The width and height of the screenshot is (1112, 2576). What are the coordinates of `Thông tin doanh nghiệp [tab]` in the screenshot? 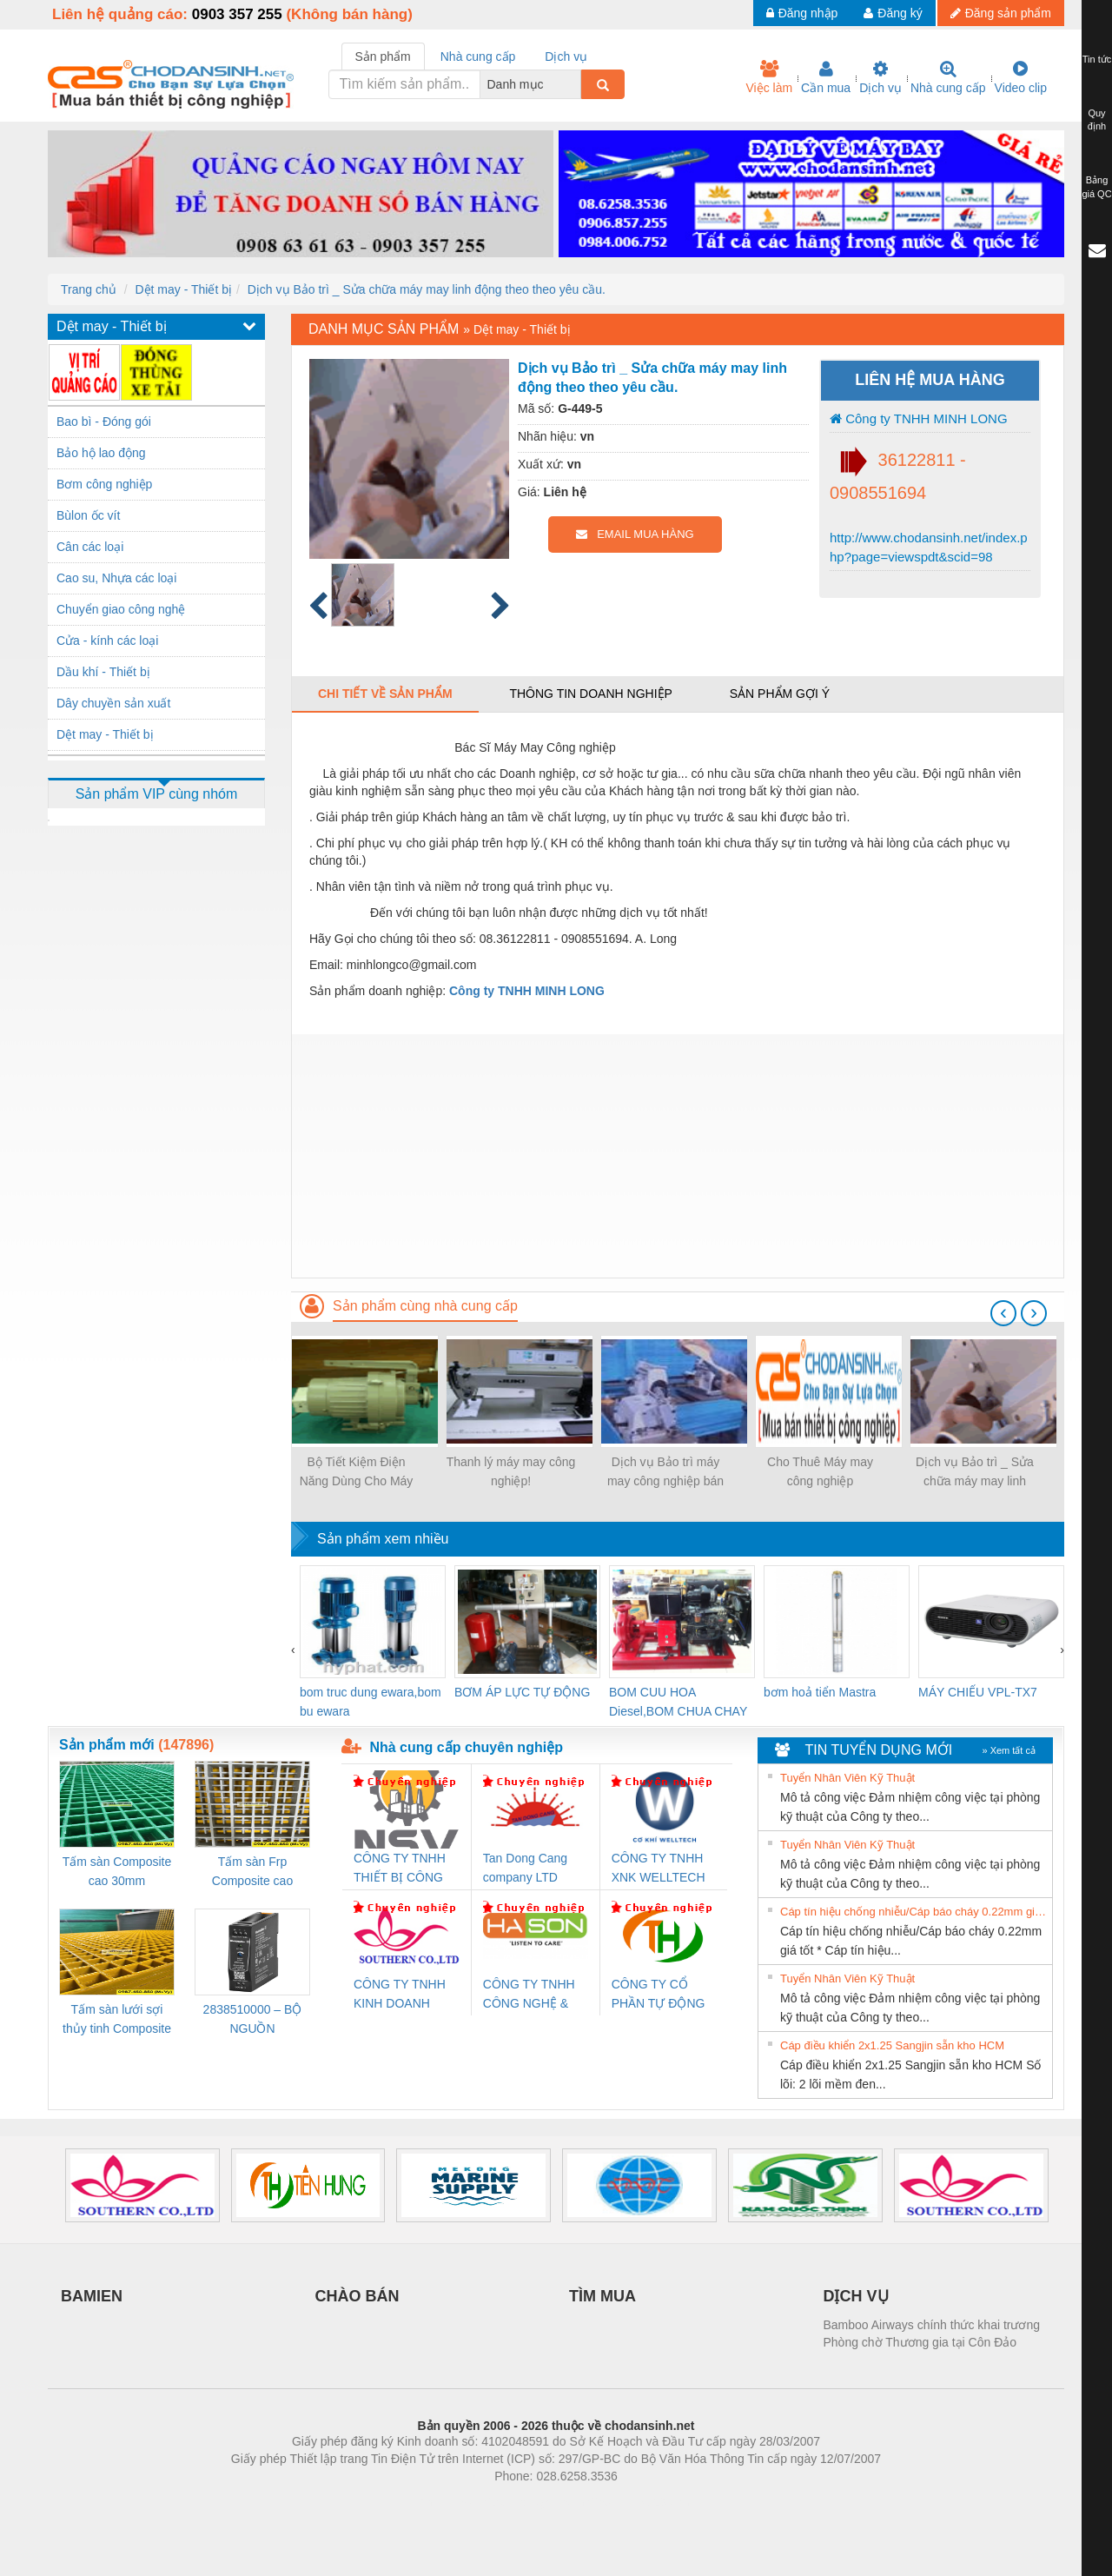 It's located at (590, 693).